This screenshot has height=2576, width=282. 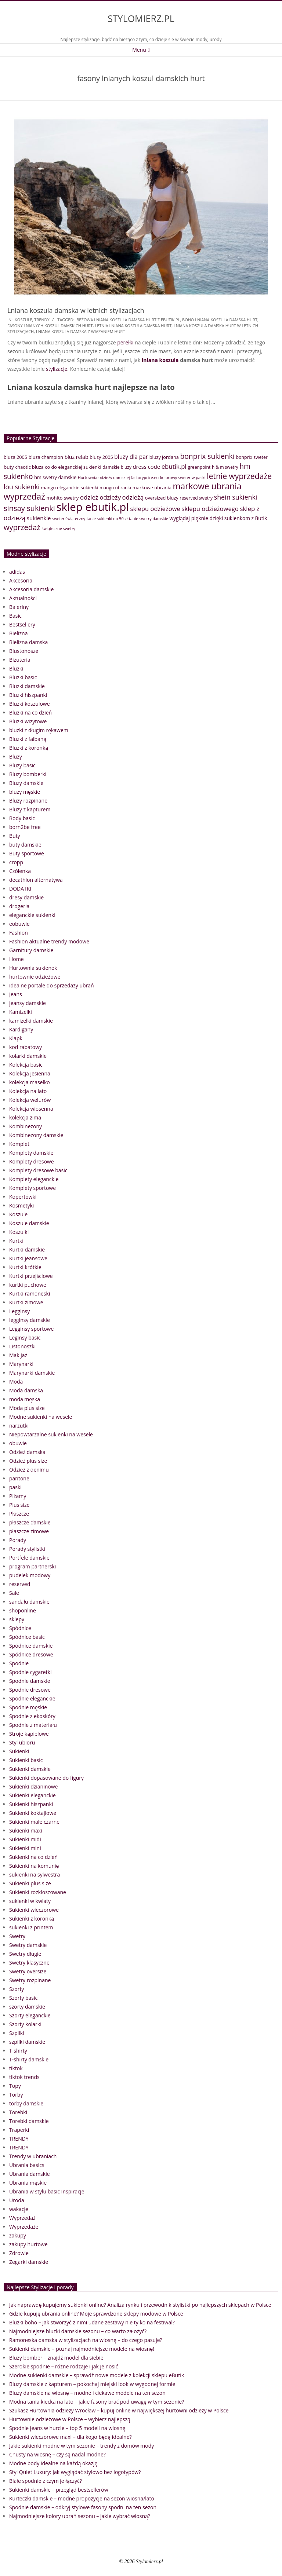 What do you see at coordinates (20, 1011) in the screenshot?
I see `Kamizelki` at bounding box center [20, 1011].